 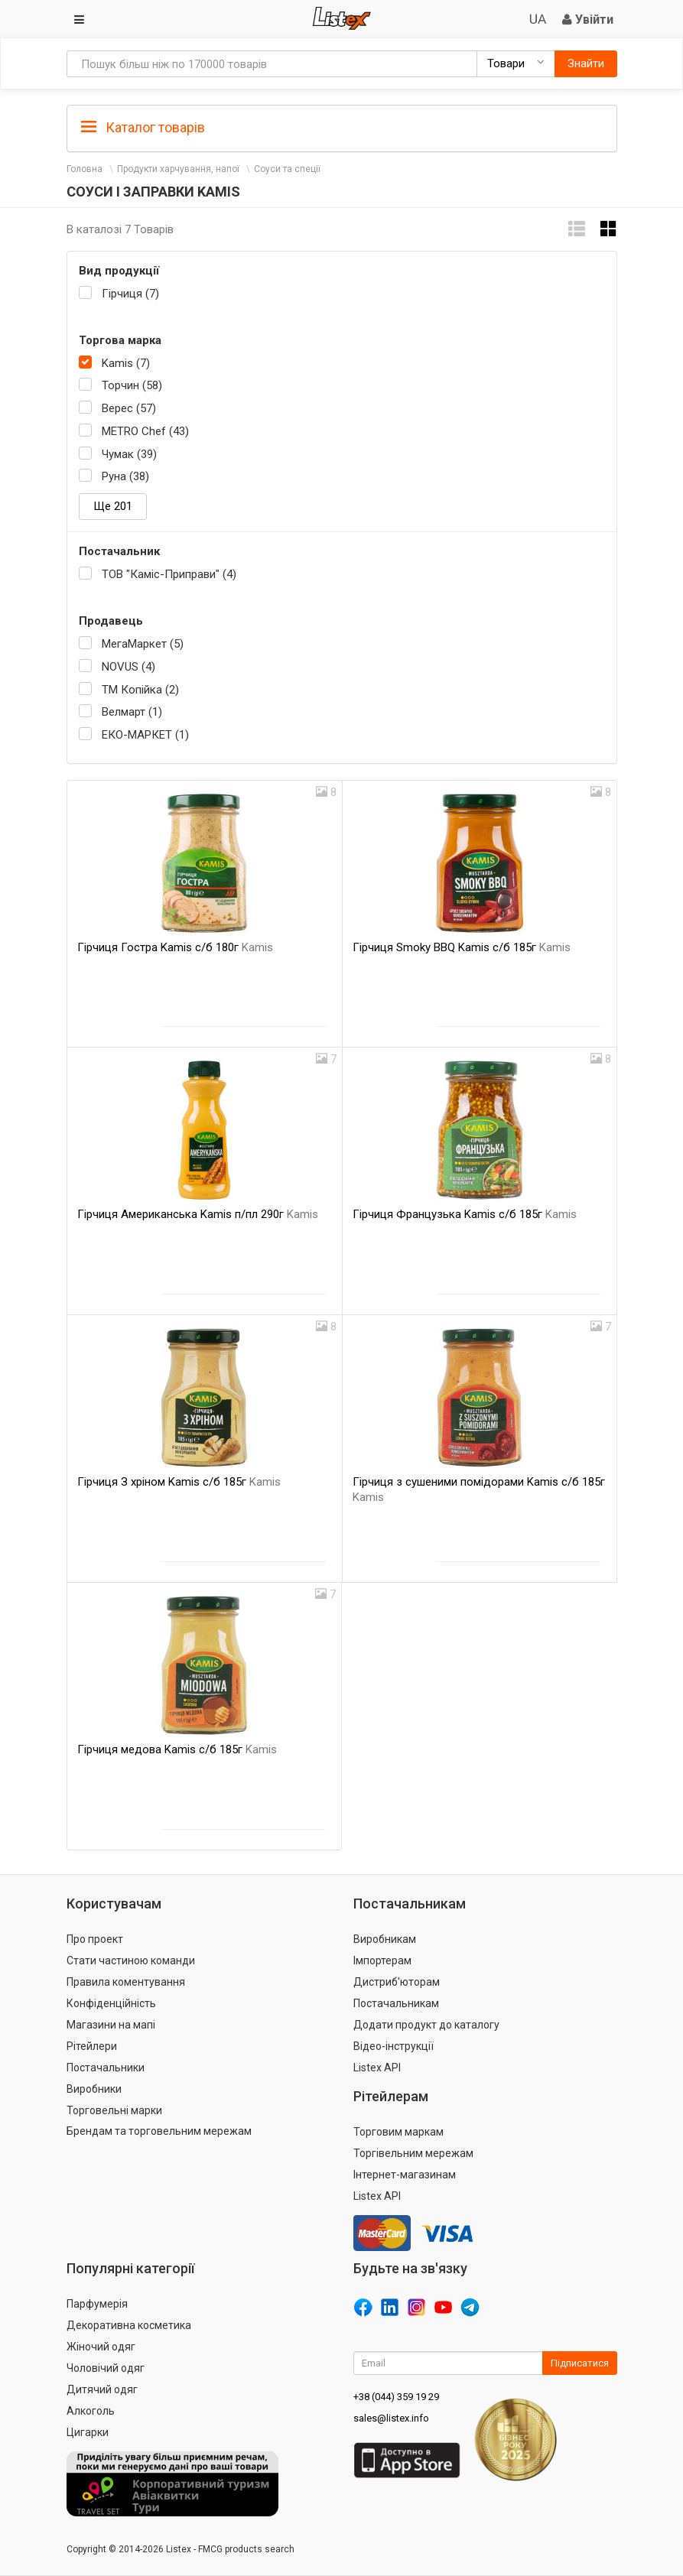 I want to click on ЕКО-МАРКЕТ (1), so click(x=145, y=735).